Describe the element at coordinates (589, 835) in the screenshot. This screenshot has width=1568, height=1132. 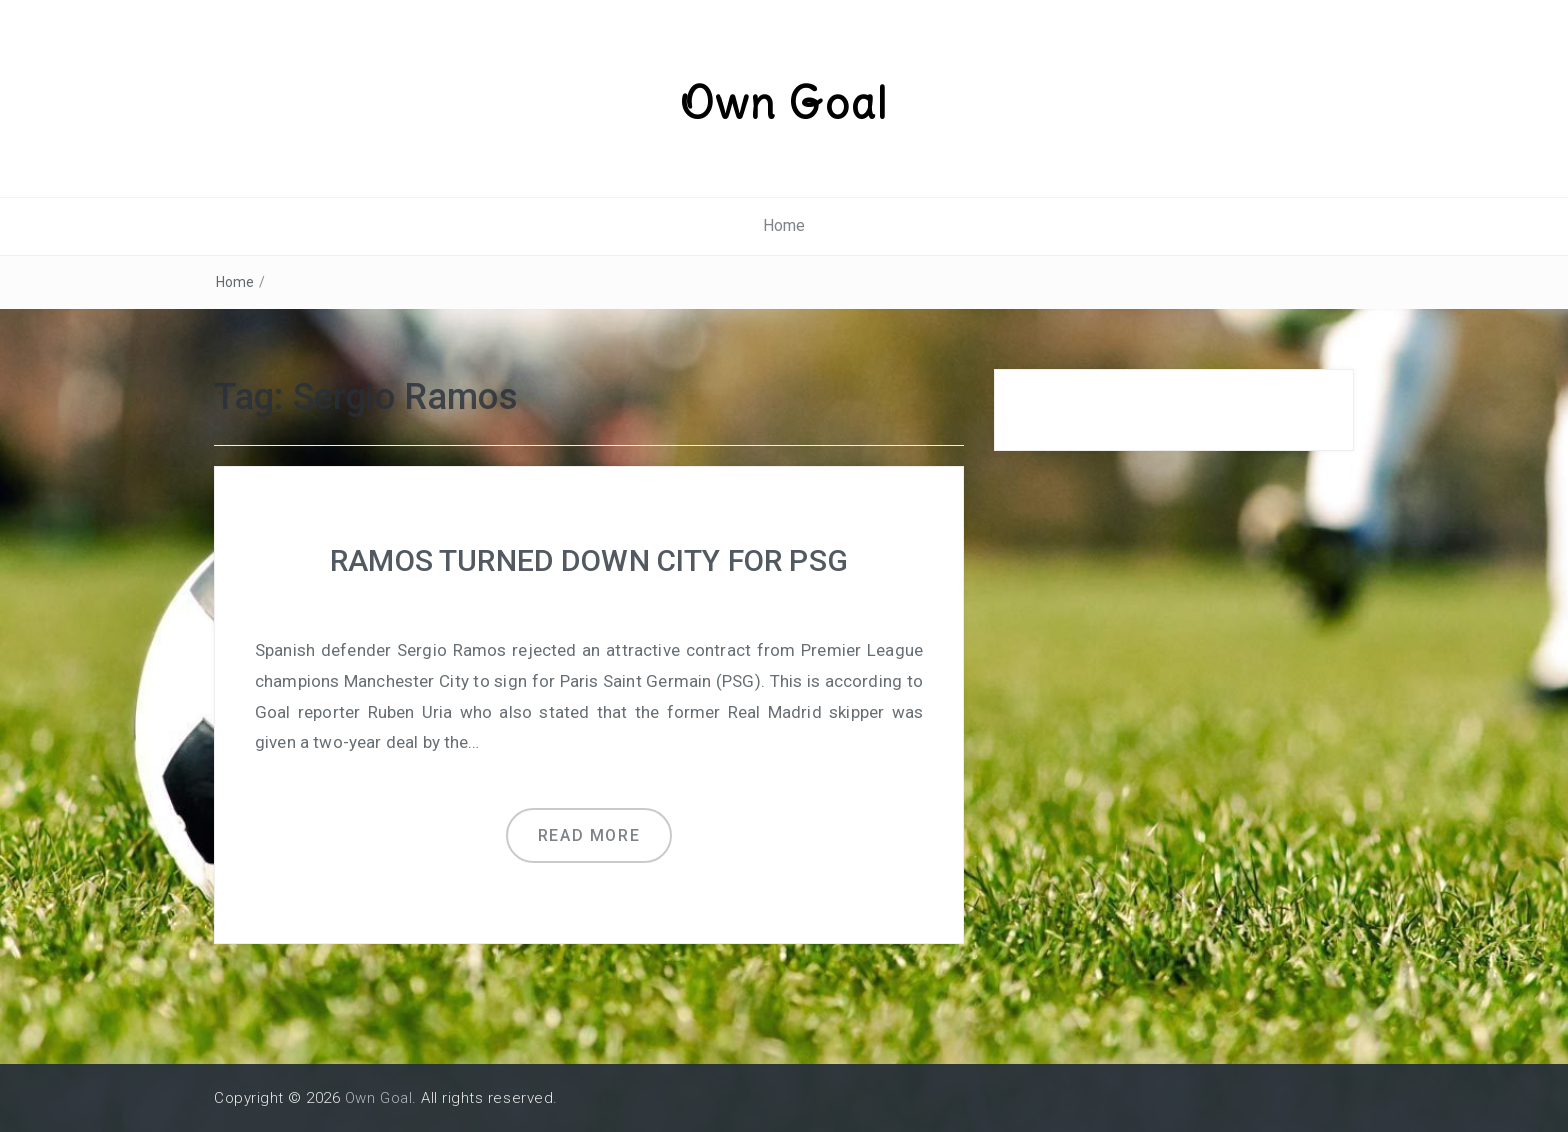
I see `Read more` at that location.